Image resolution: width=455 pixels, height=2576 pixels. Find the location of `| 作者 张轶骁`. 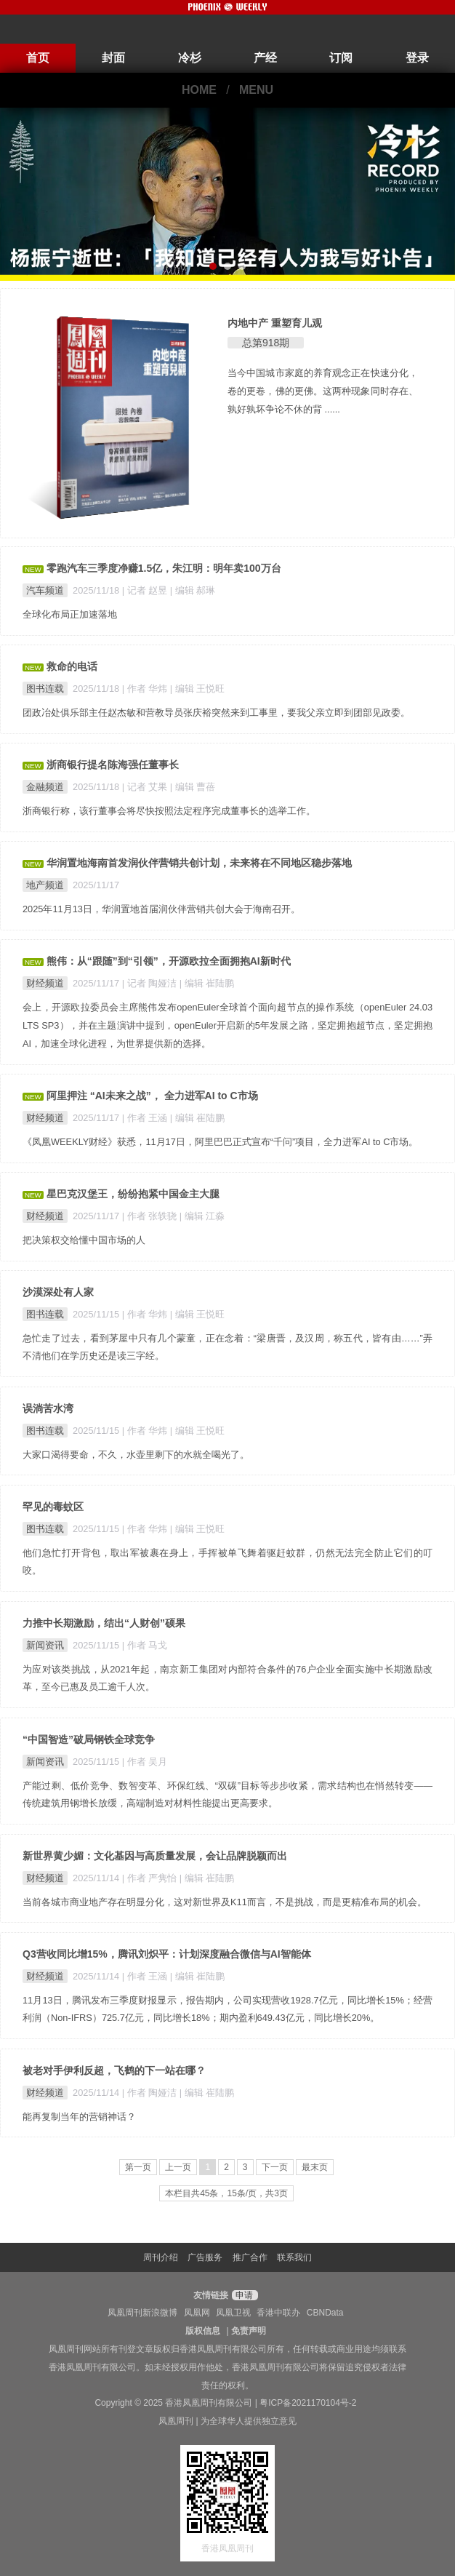

| 作者 张轶骁 is located at coordinates (151, 1216).